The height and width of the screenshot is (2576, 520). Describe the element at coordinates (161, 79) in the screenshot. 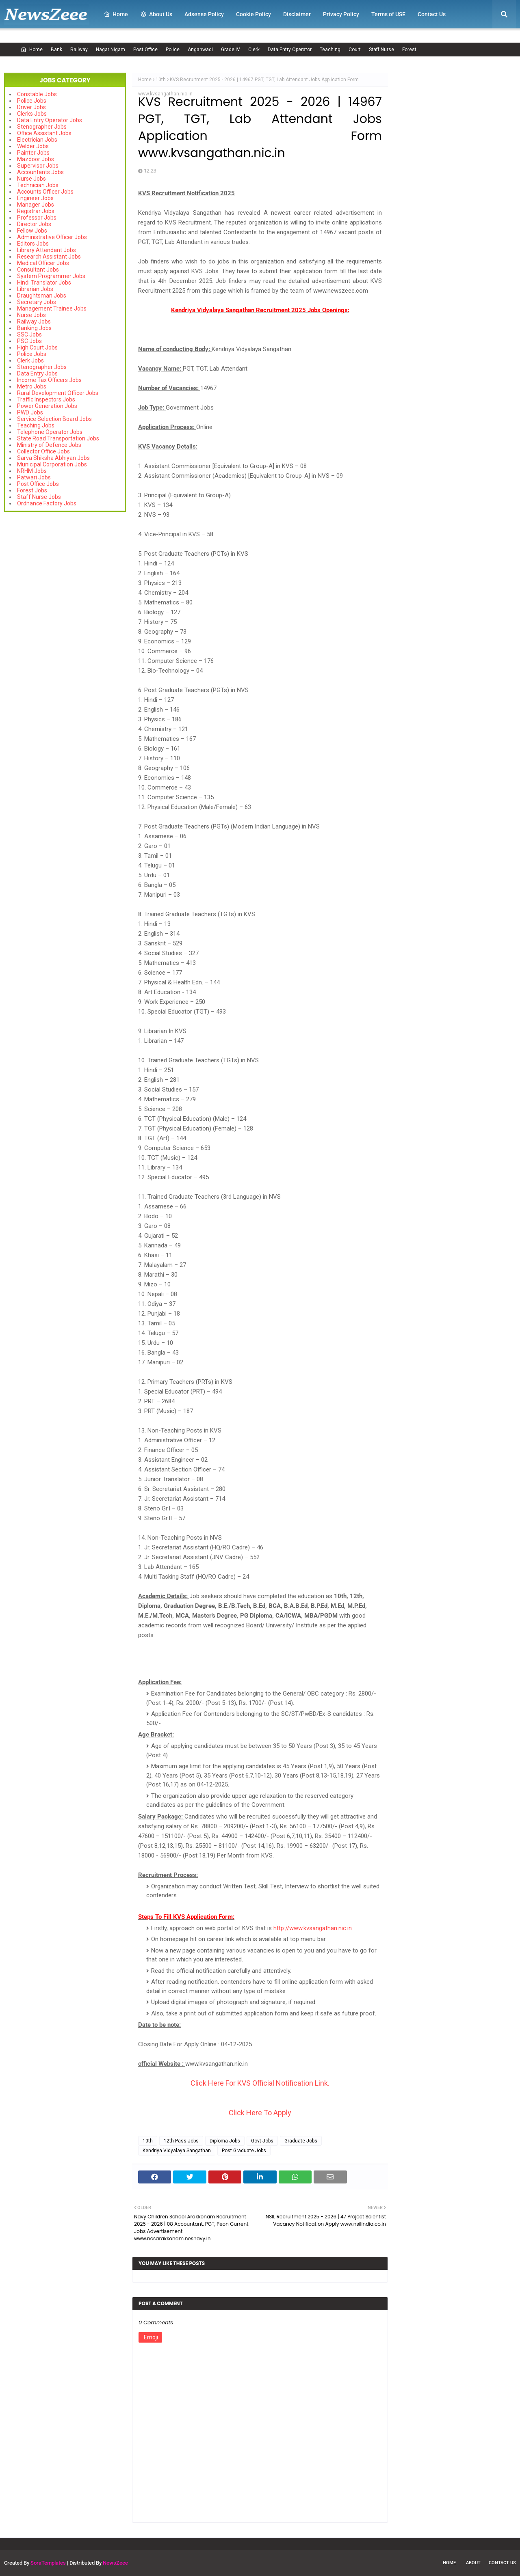

I see `10th` at that location.